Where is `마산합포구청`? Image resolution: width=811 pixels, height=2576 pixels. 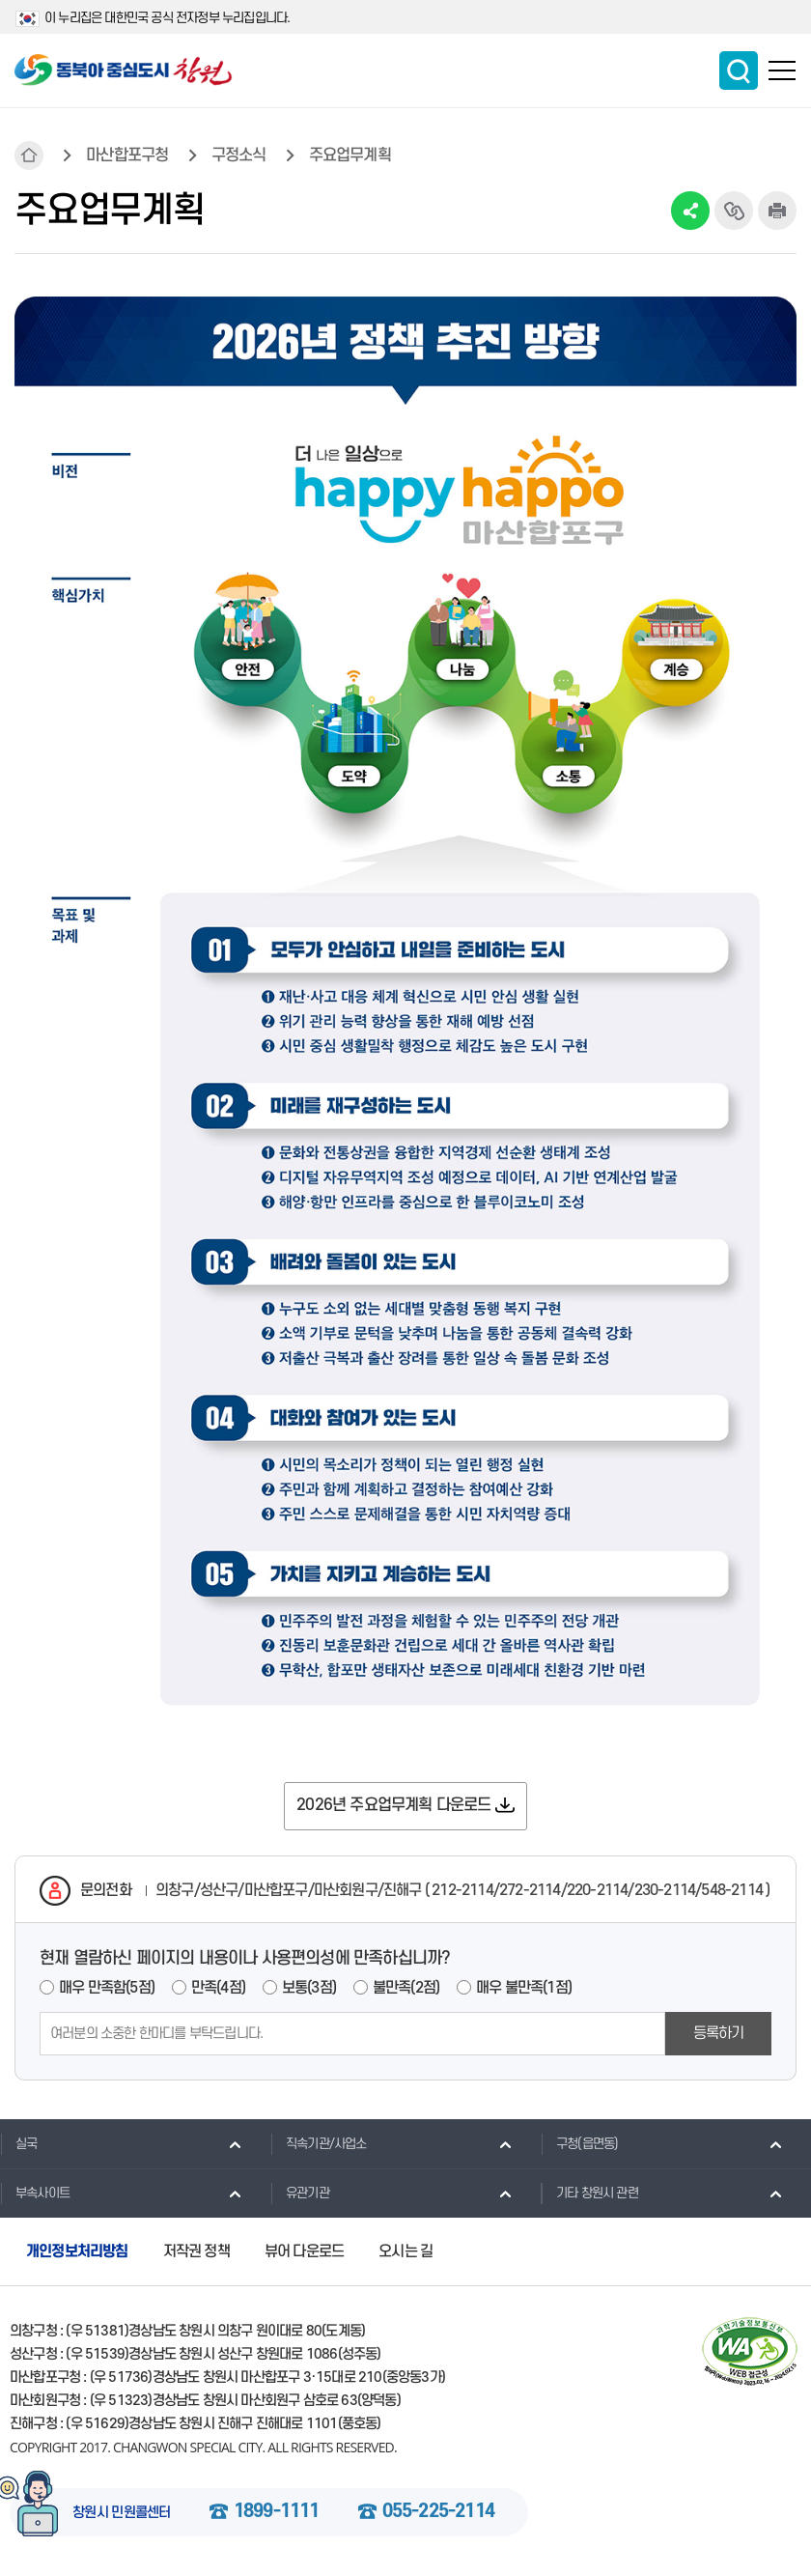 마산합포구청 is located at coordinates (127, 155).